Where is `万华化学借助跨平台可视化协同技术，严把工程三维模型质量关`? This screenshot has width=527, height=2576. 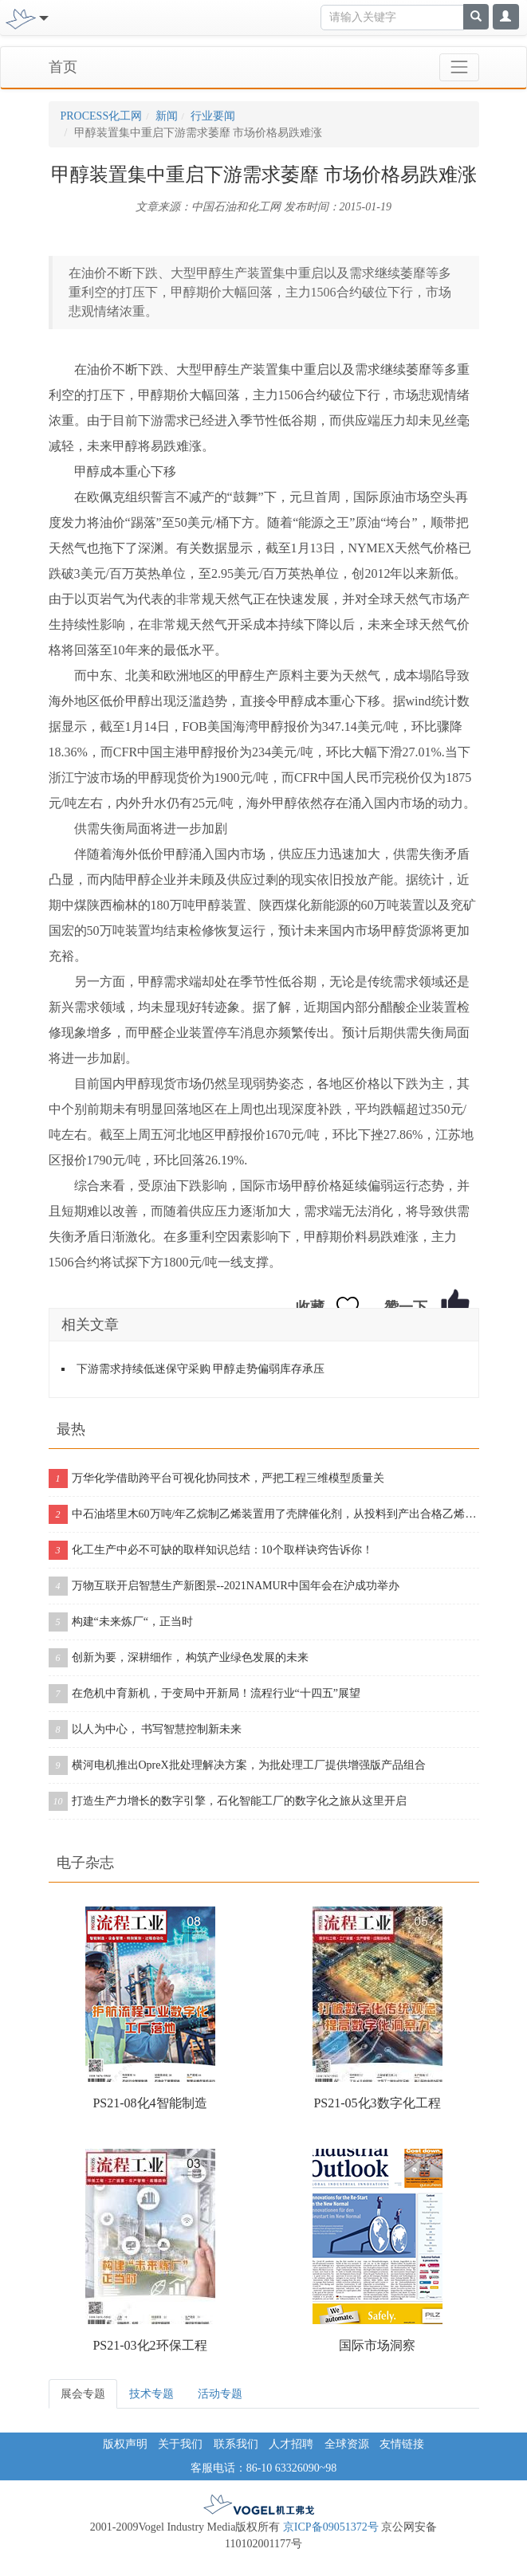 万华化学借助跨平台可视化协同技术，严把工程三维模型质量关 is located at coordinates (216, 1478).